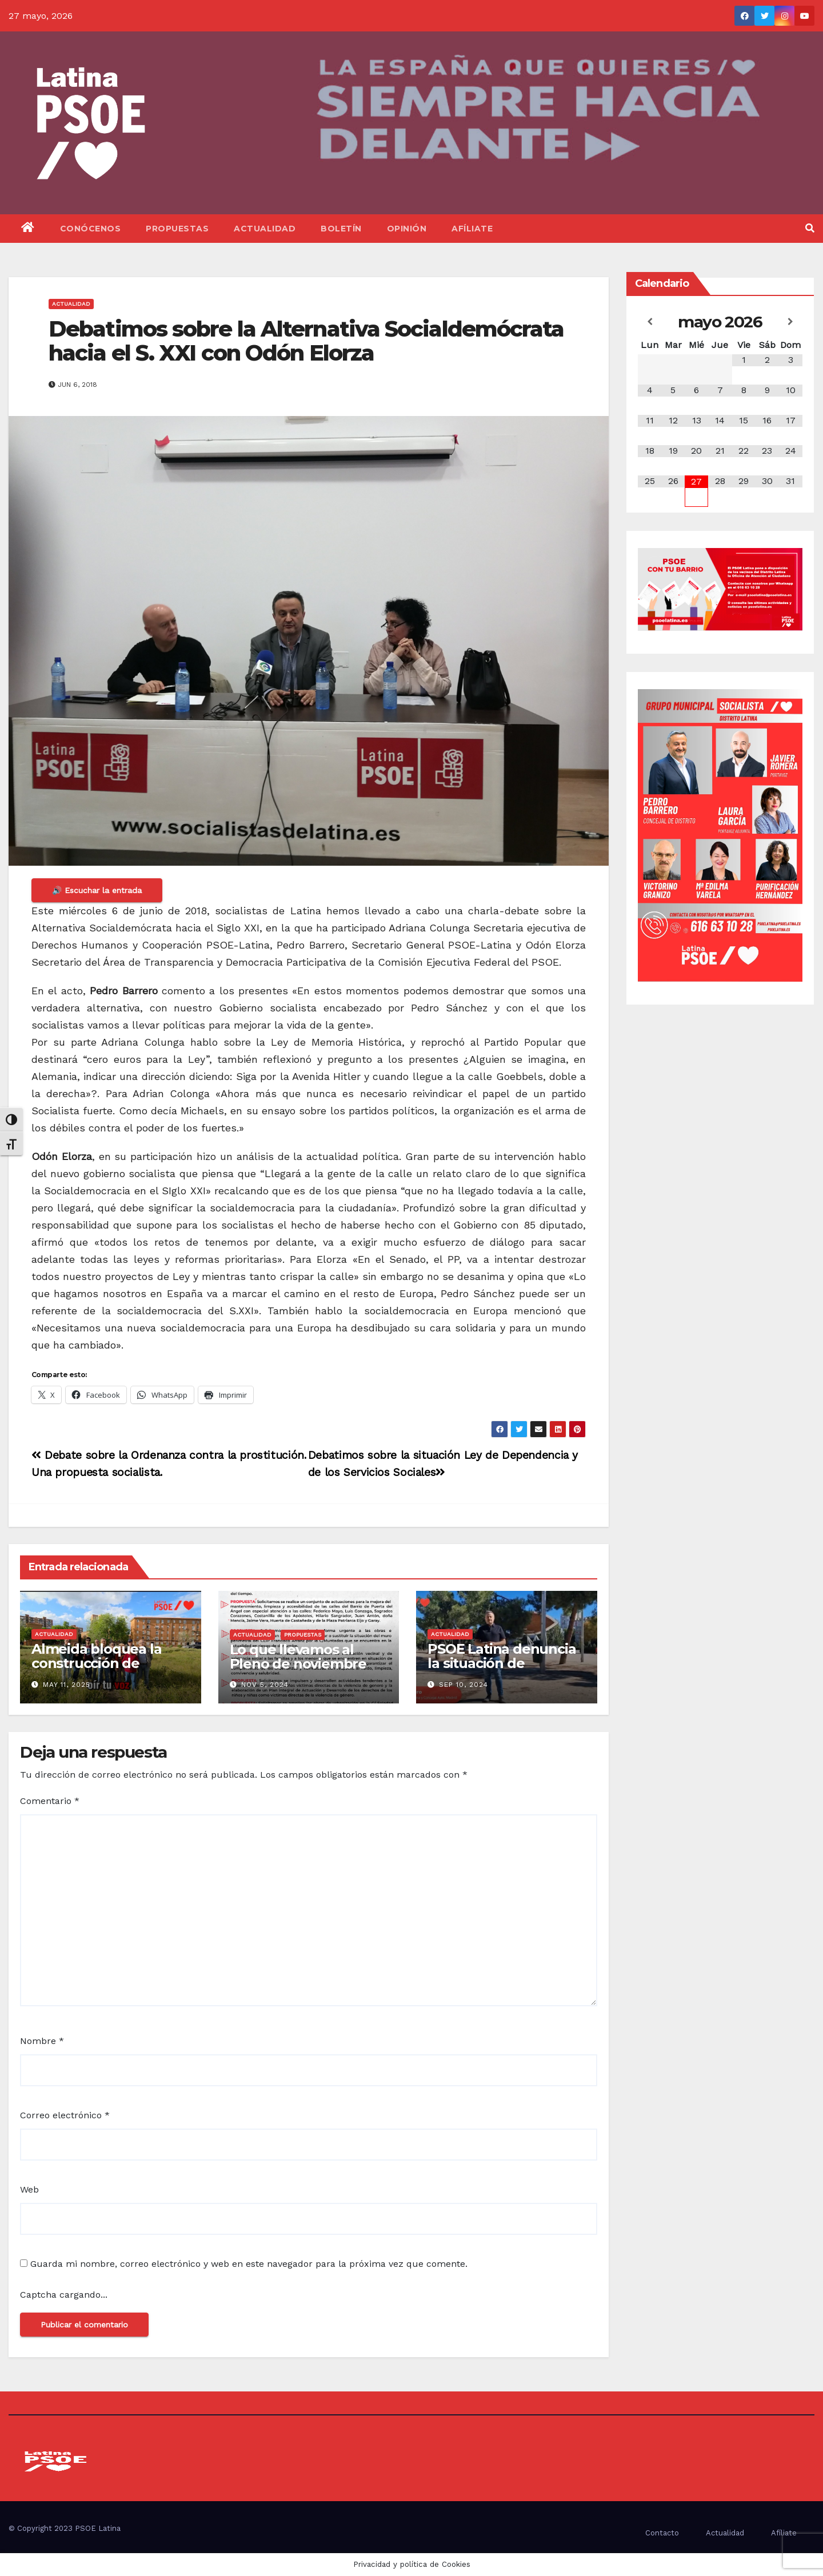 Image resolution: width=823 pixels, height=2576 pixels. What do you see at coordinates (29, 2189) in the screenshot?
I see `Web` at bounding box center [29, 2189].